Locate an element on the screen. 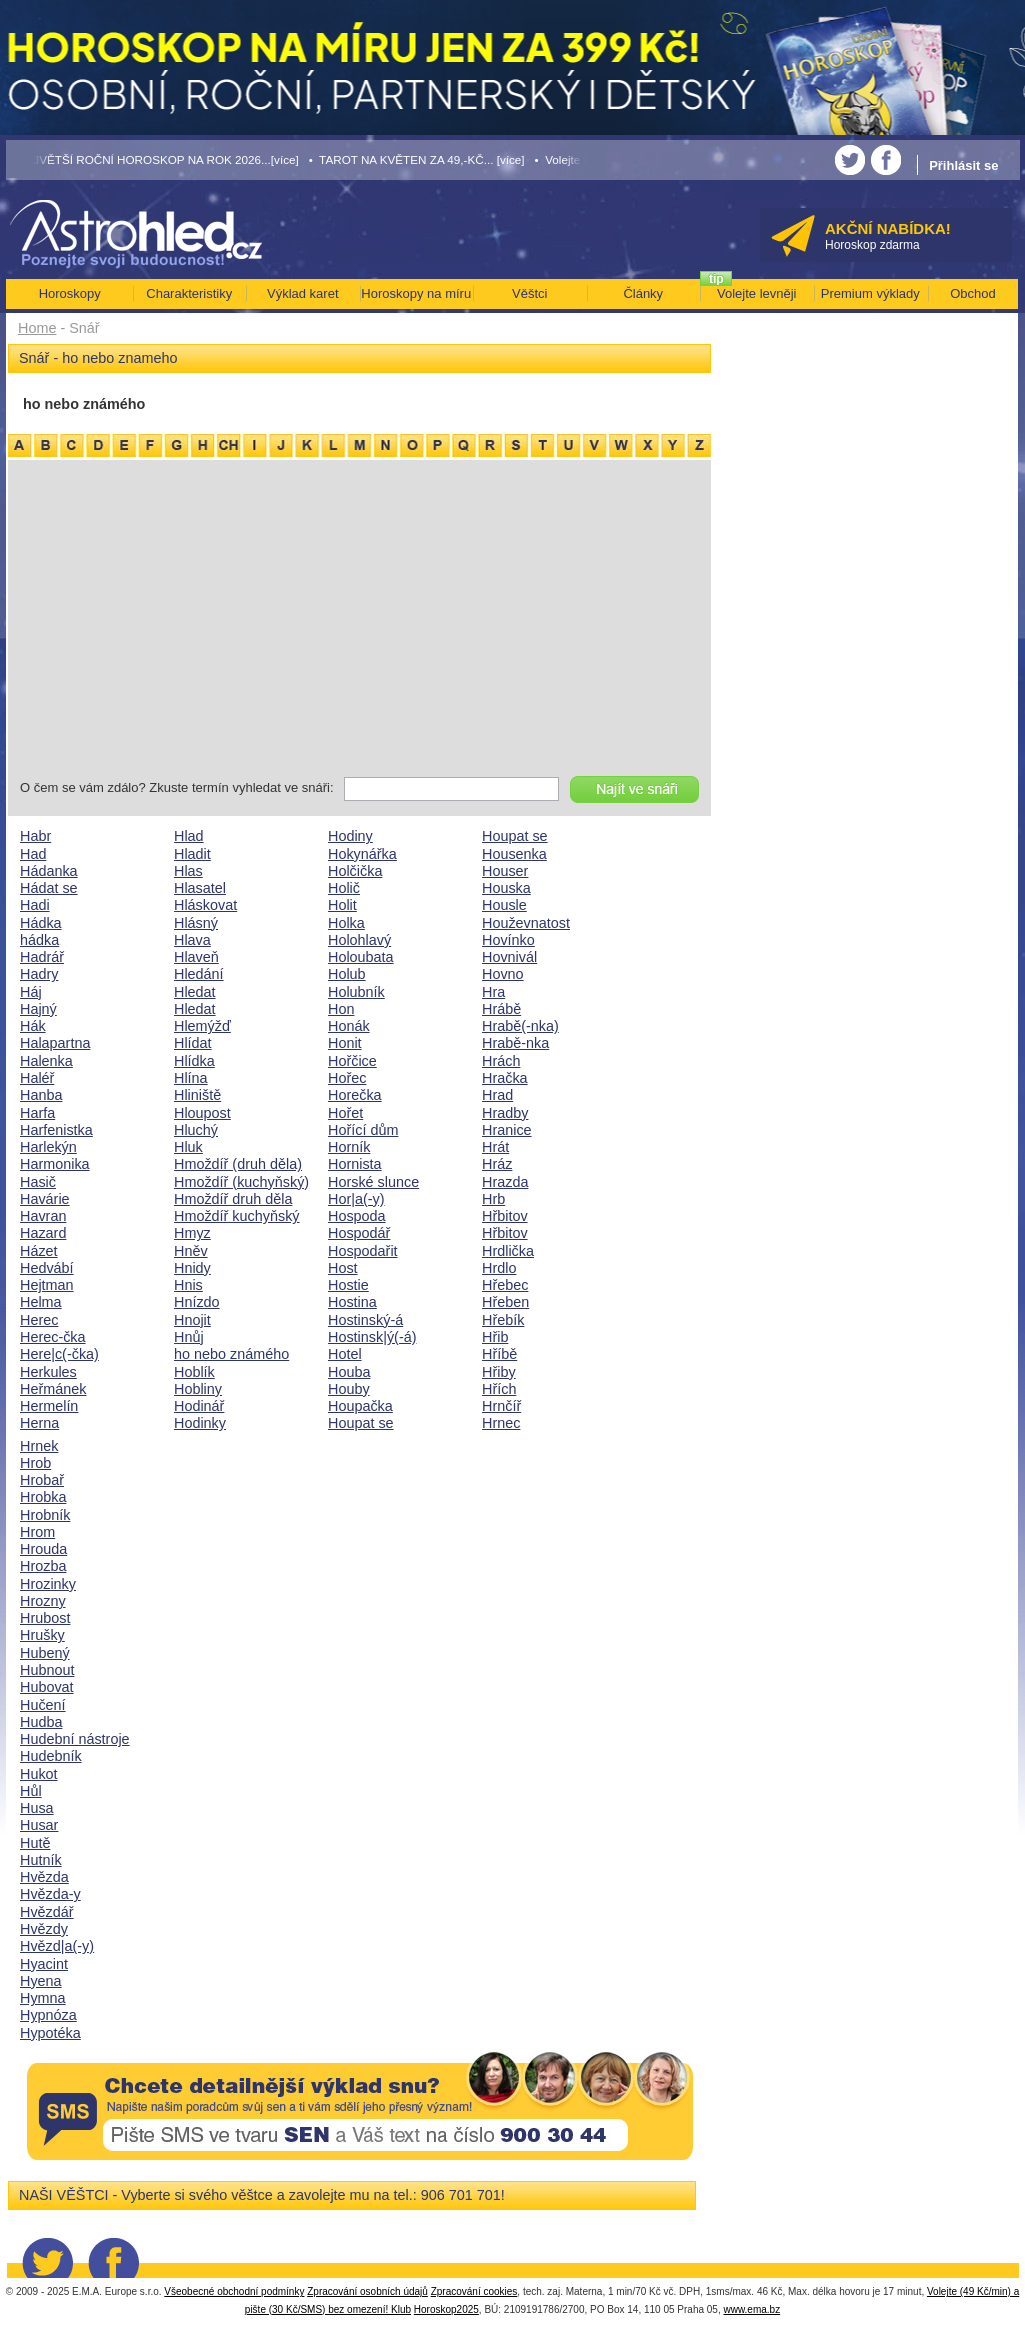  Halapartna is located at coordinates (55, 1043).